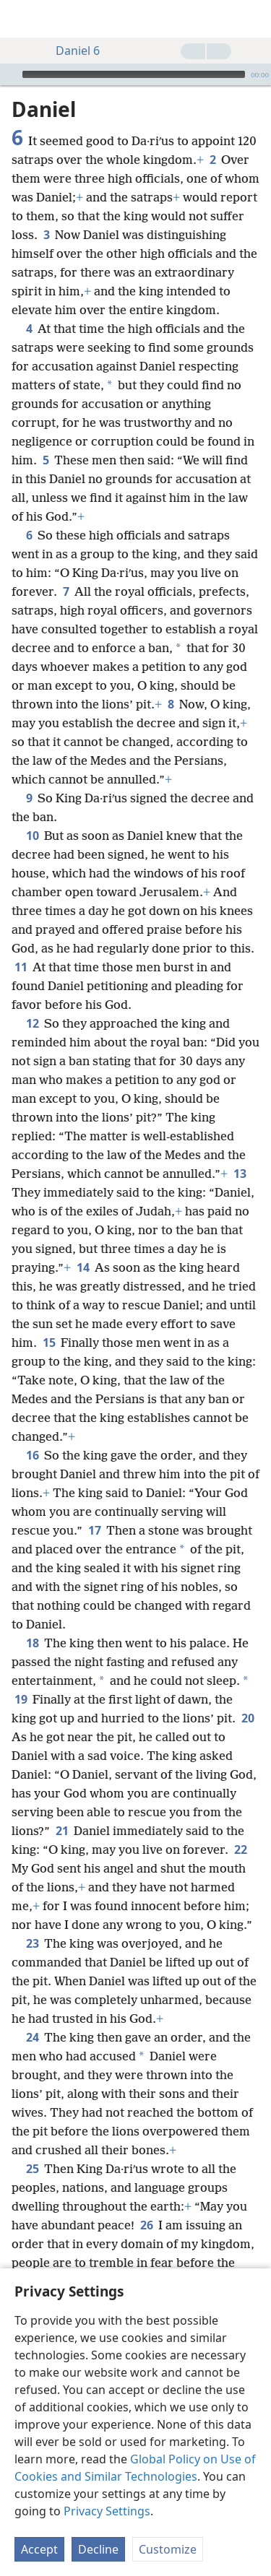 The height and width of the screenshot is (2576, 271). What do you see at coordinates (49, 1321) in the screenshot?
I see `15` at bounding box center [49, 1321].